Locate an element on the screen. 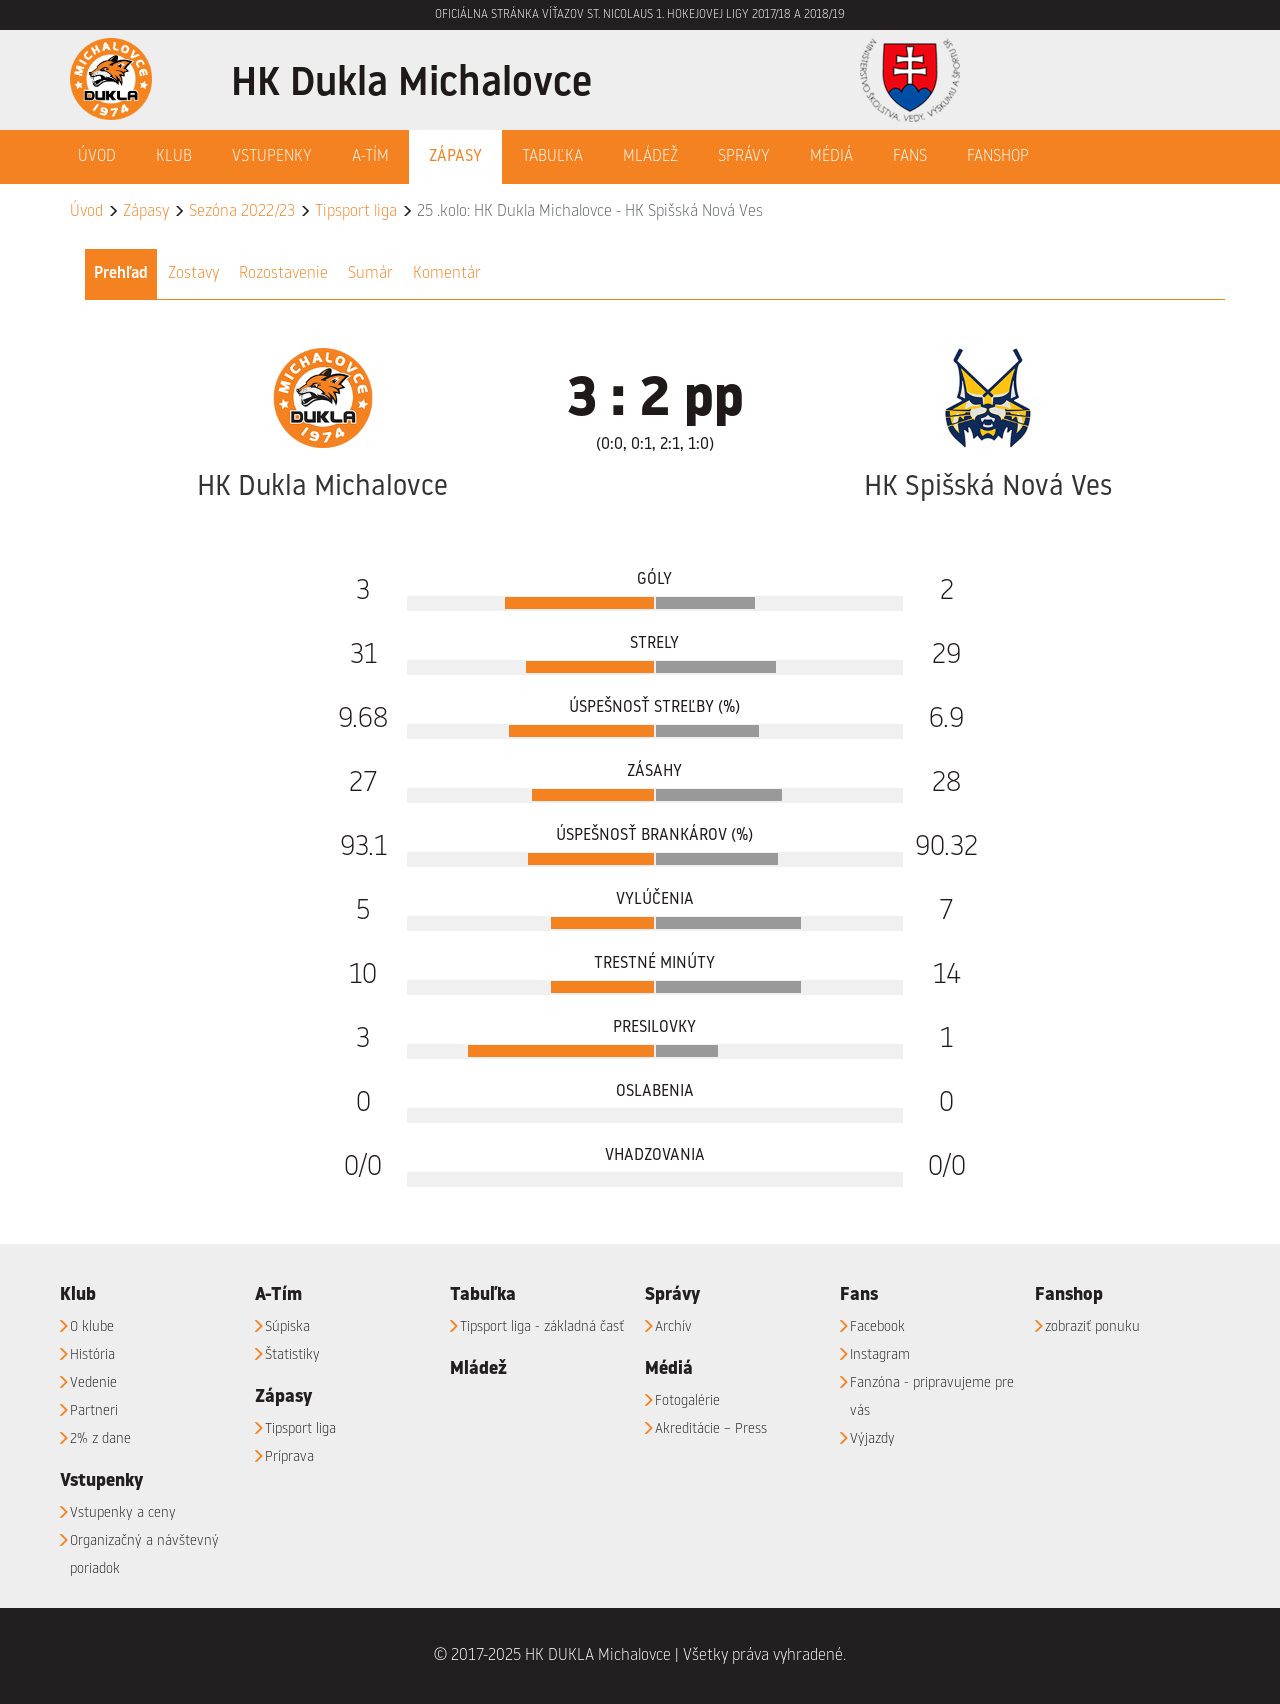 The image size is (1280, 1704). Zostavy is located at coordinates (193, 274).